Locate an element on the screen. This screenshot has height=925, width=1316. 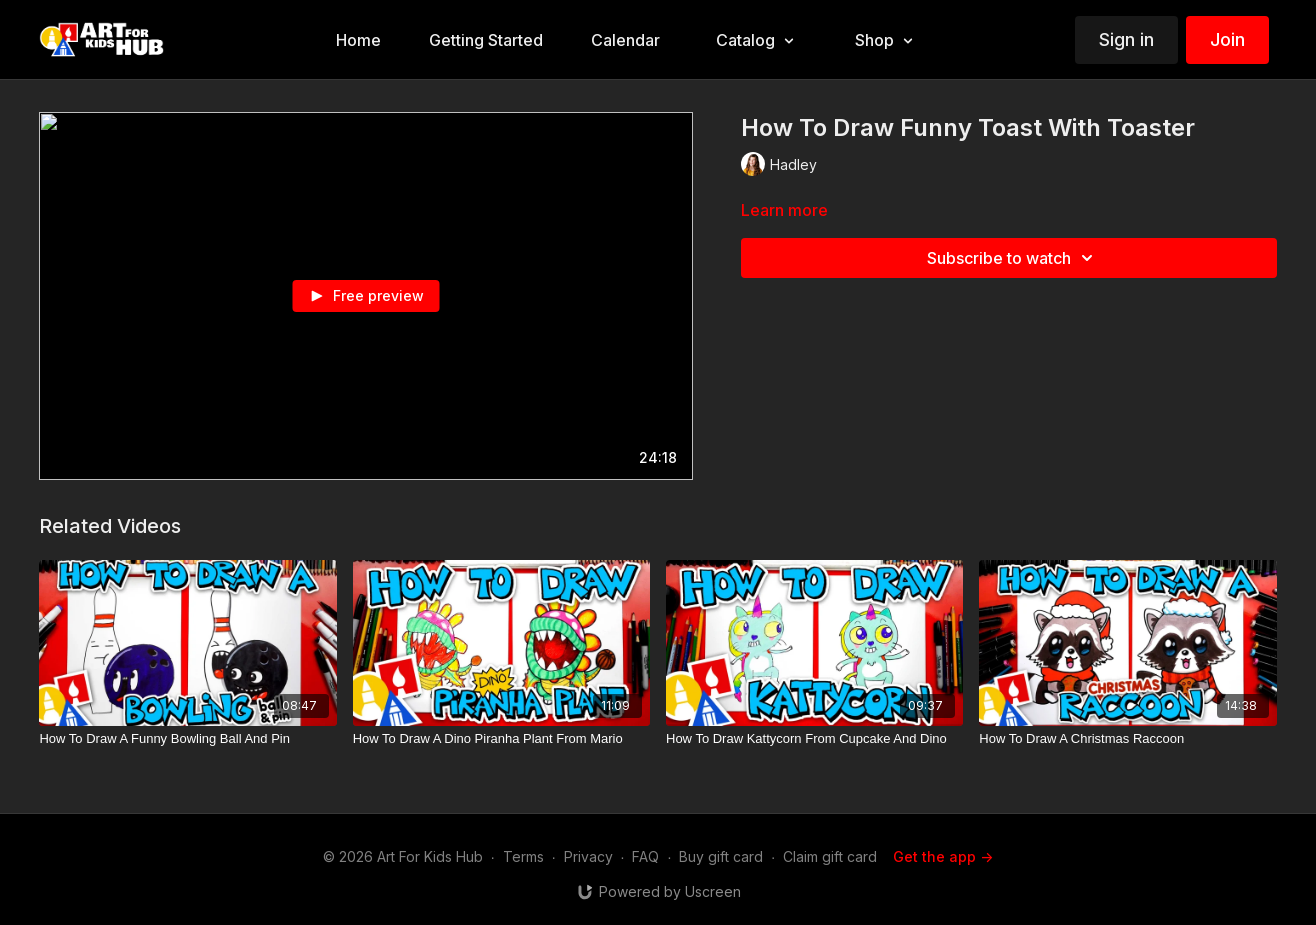
[How To Draw A Funny Bowling Ball And Pin] is located at coordinates (187, 739).